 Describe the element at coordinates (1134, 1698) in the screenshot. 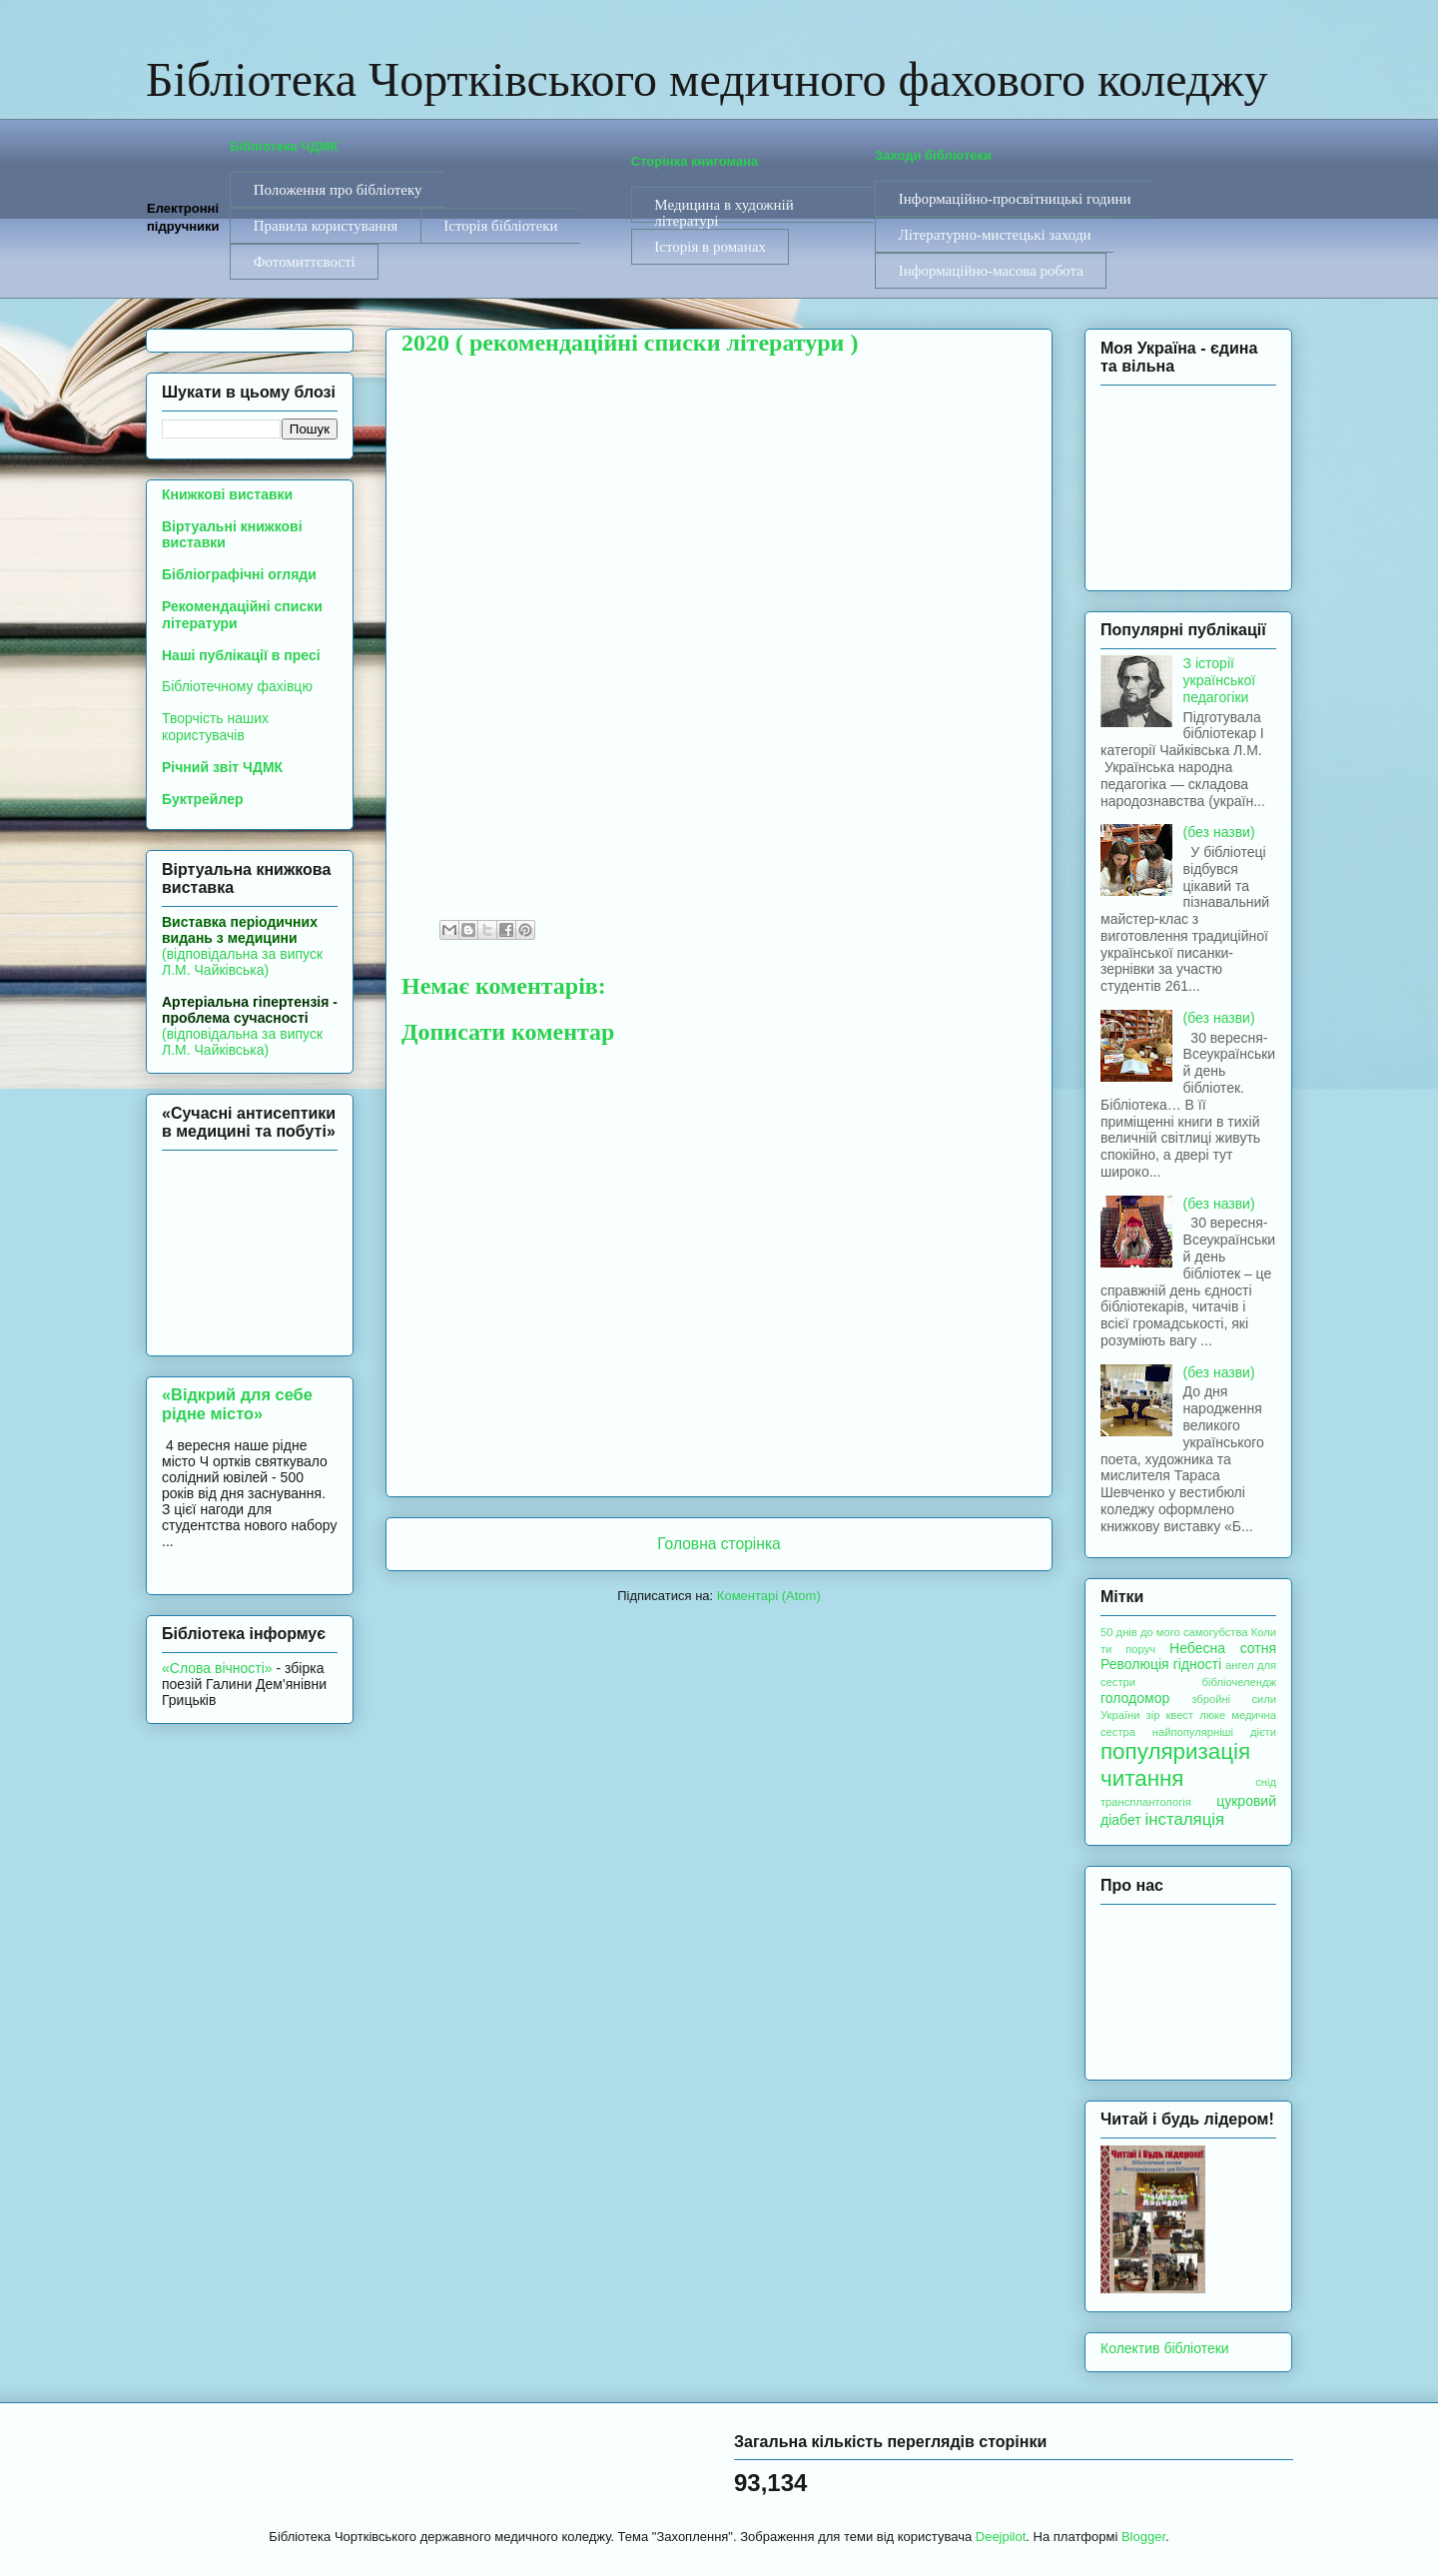

I see `голодомор` at that location.